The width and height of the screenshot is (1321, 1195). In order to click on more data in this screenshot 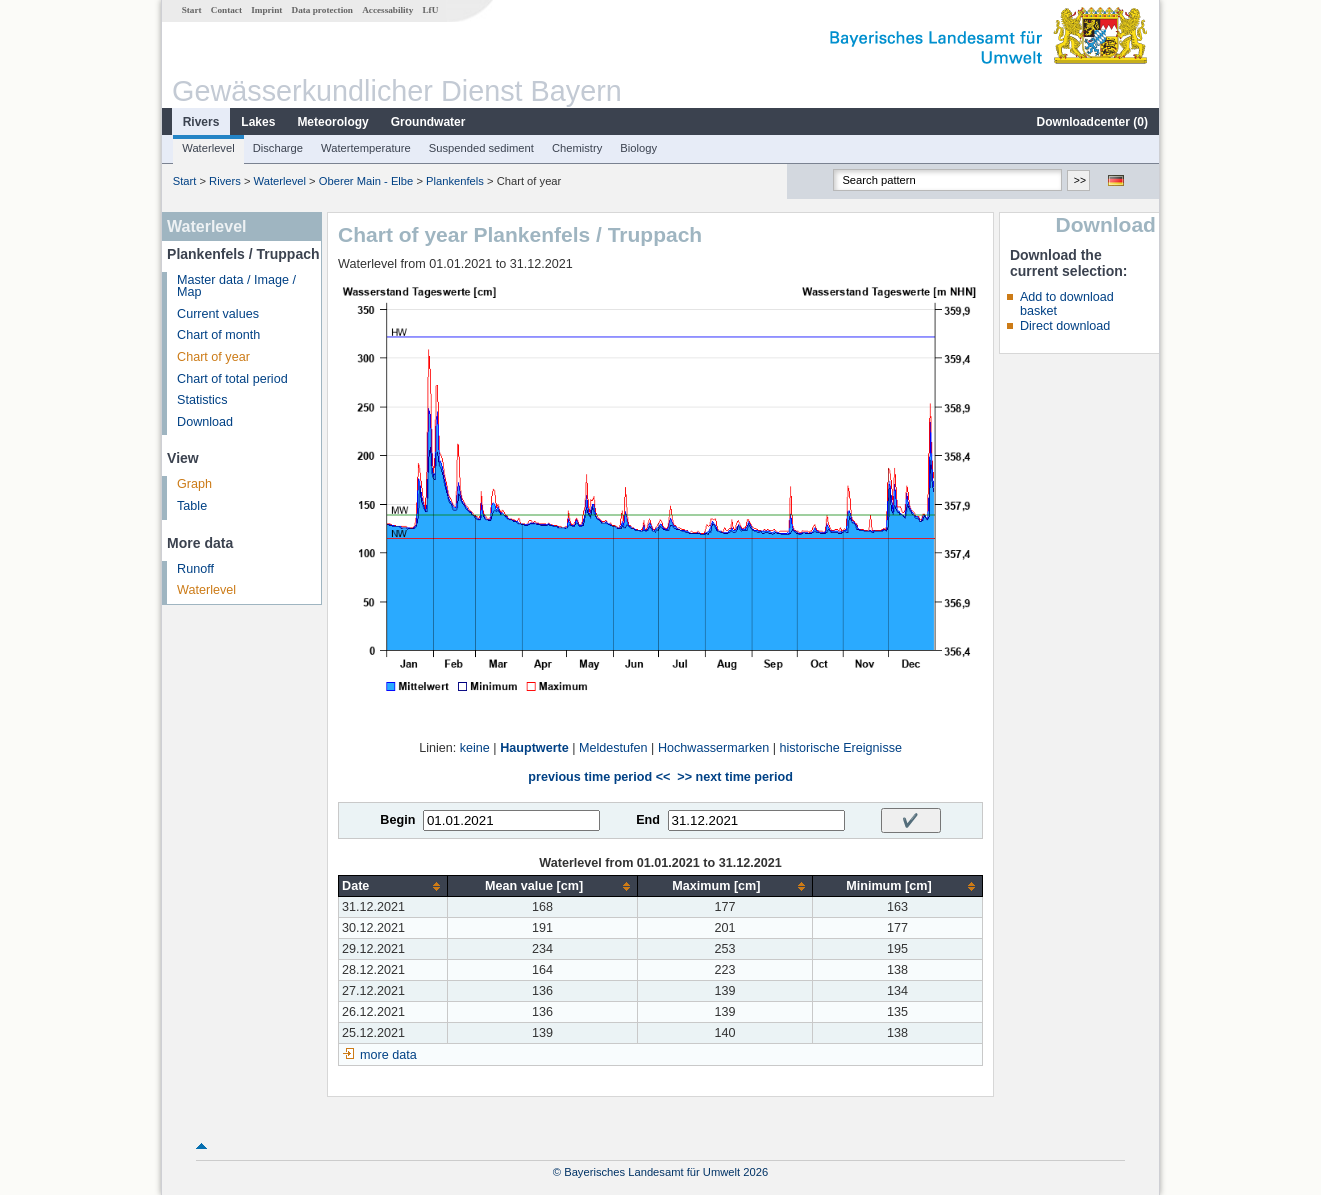, I will do `click(388, 1055)`.